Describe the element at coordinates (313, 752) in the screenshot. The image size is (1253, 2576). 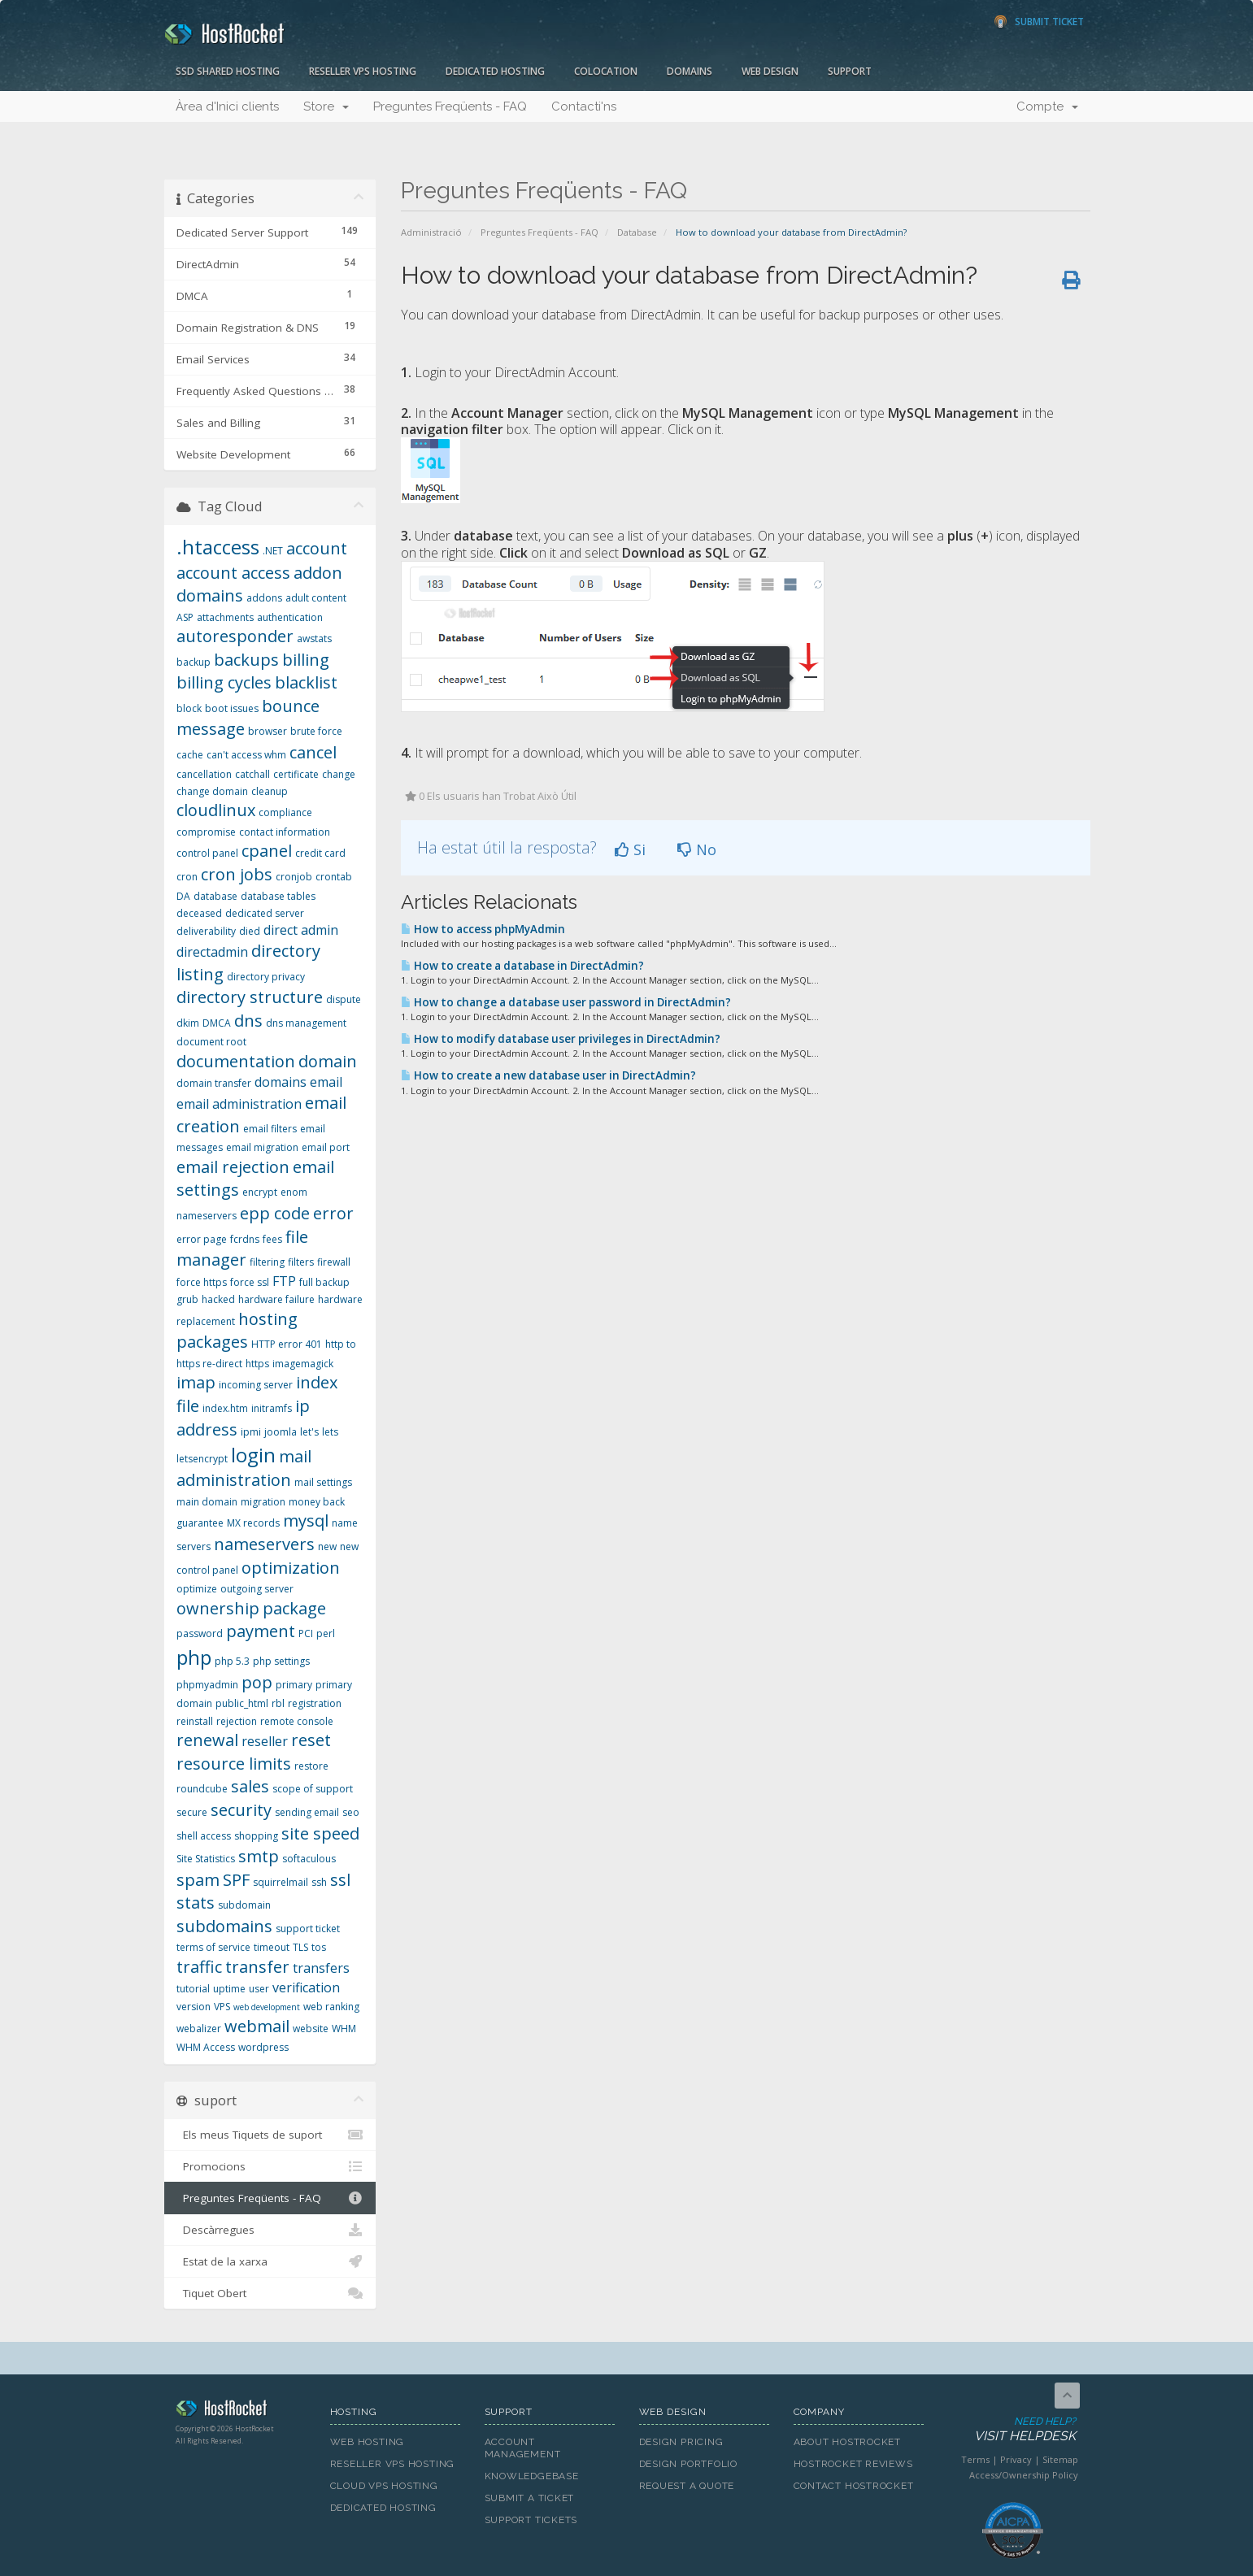
I see `cancel` at that location.